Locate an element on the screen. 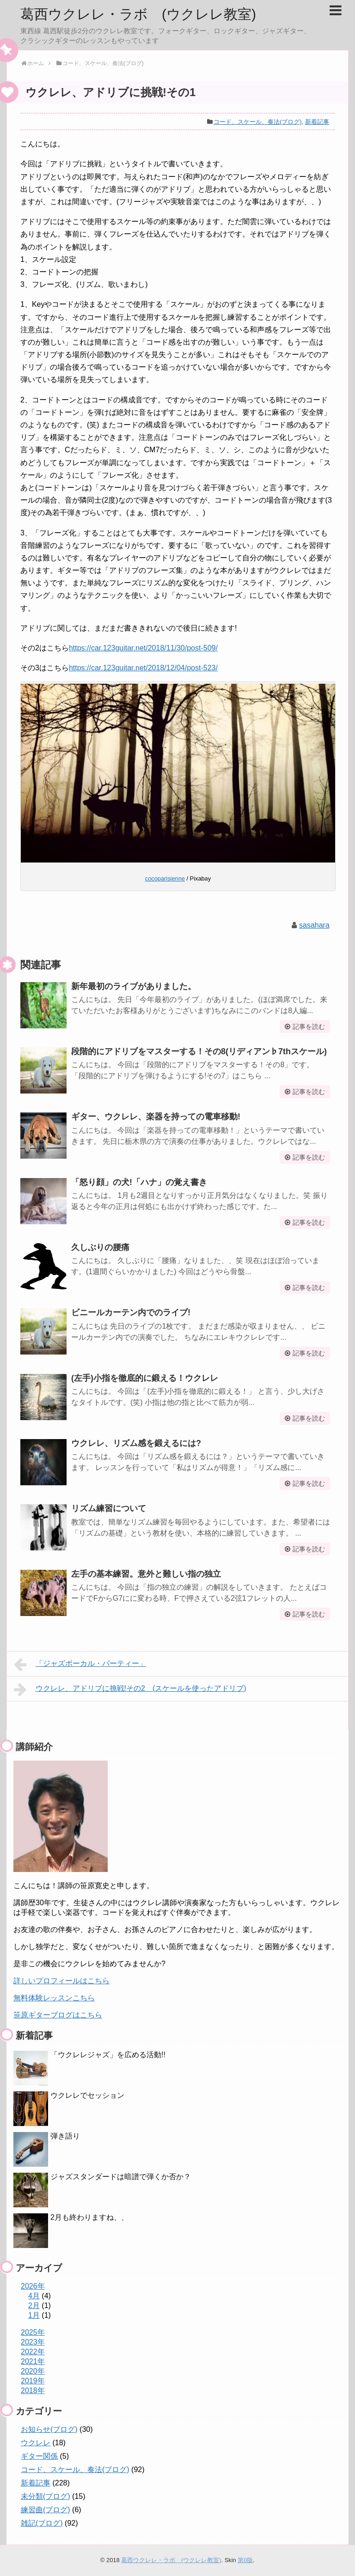 The height and width of the screenshot is (2576, 355). ウクレレ、アドリブに挑戦!その2 (スケールを使ったアドリブ) is located at coordinates (130, 1689).